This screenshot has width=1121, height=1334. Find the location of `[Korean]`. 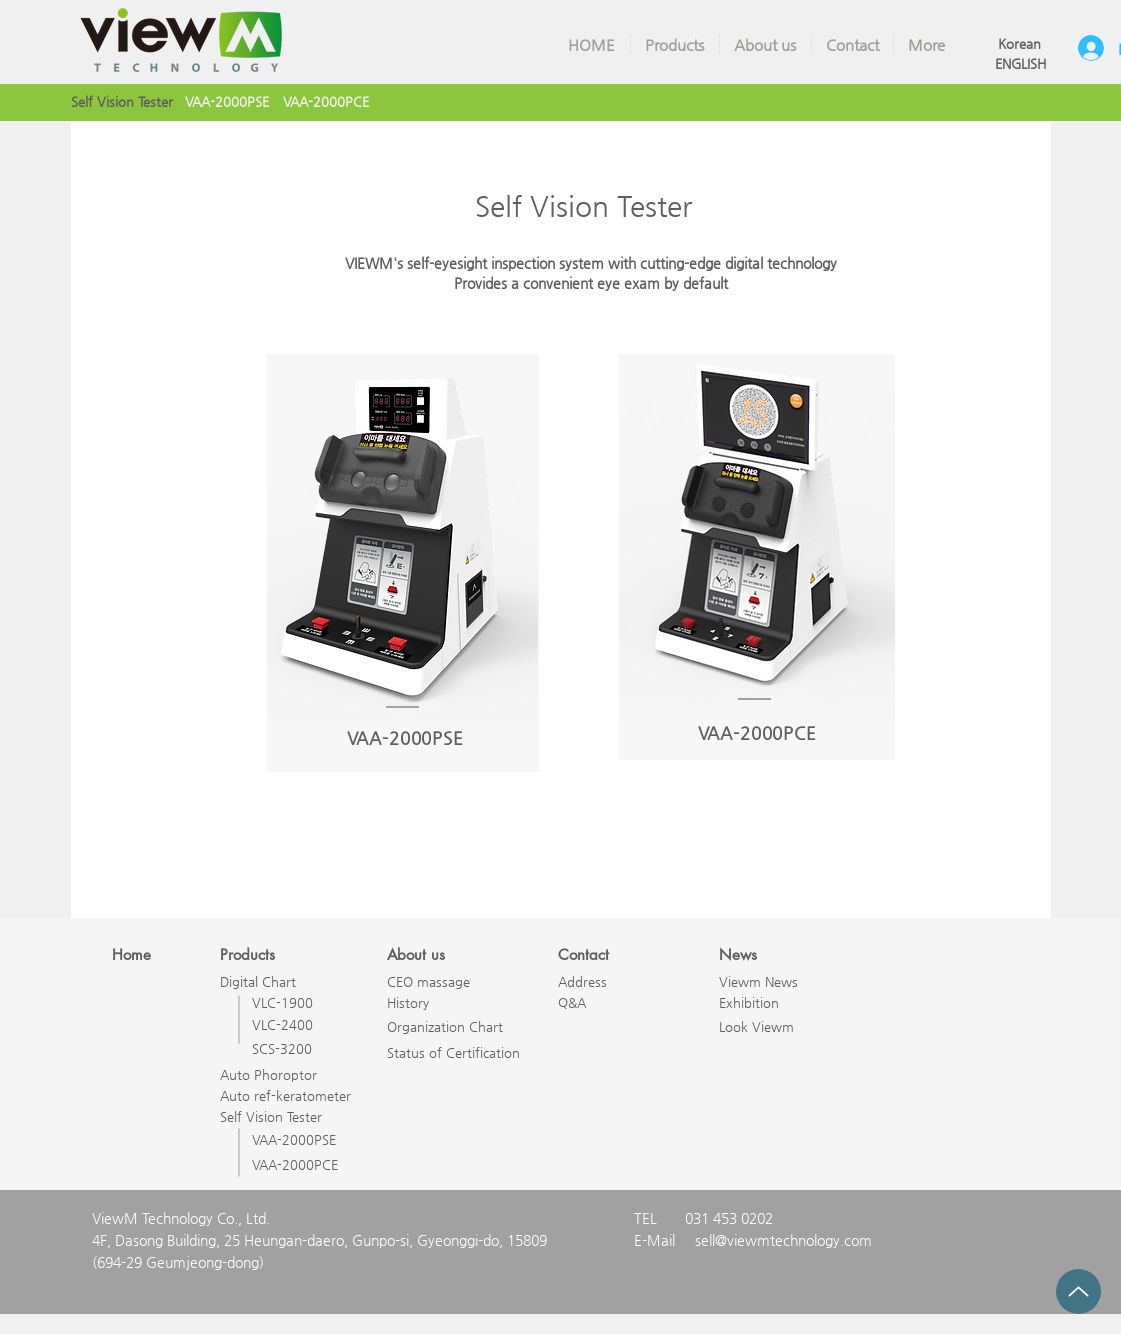

[Korean] is located at coordinates (1020, 44).